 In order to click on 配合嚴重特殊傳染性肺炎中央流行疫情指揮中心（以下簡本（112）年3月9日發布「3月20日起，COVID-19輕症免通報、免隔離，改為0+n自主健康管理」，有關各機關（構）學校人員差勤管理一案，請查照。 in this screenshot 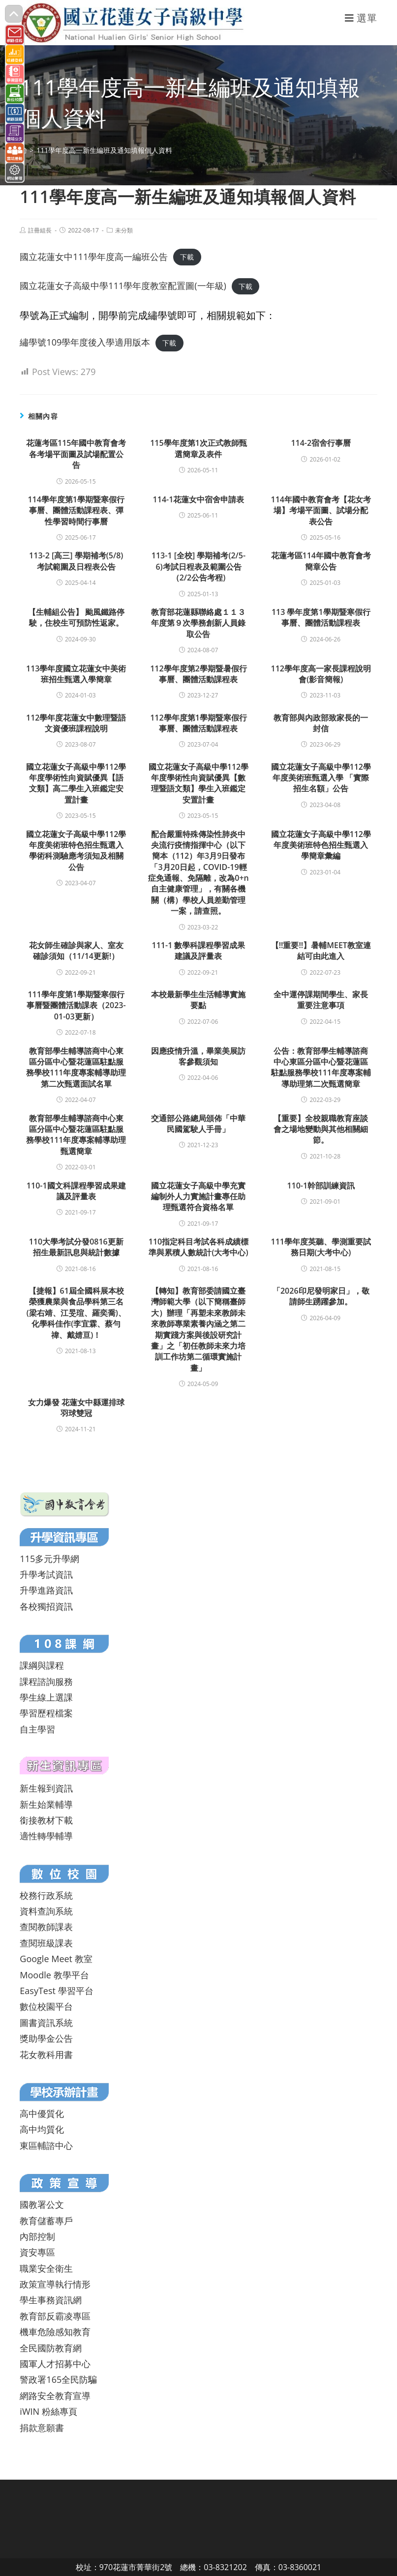, I will do `click(198, 873)`.